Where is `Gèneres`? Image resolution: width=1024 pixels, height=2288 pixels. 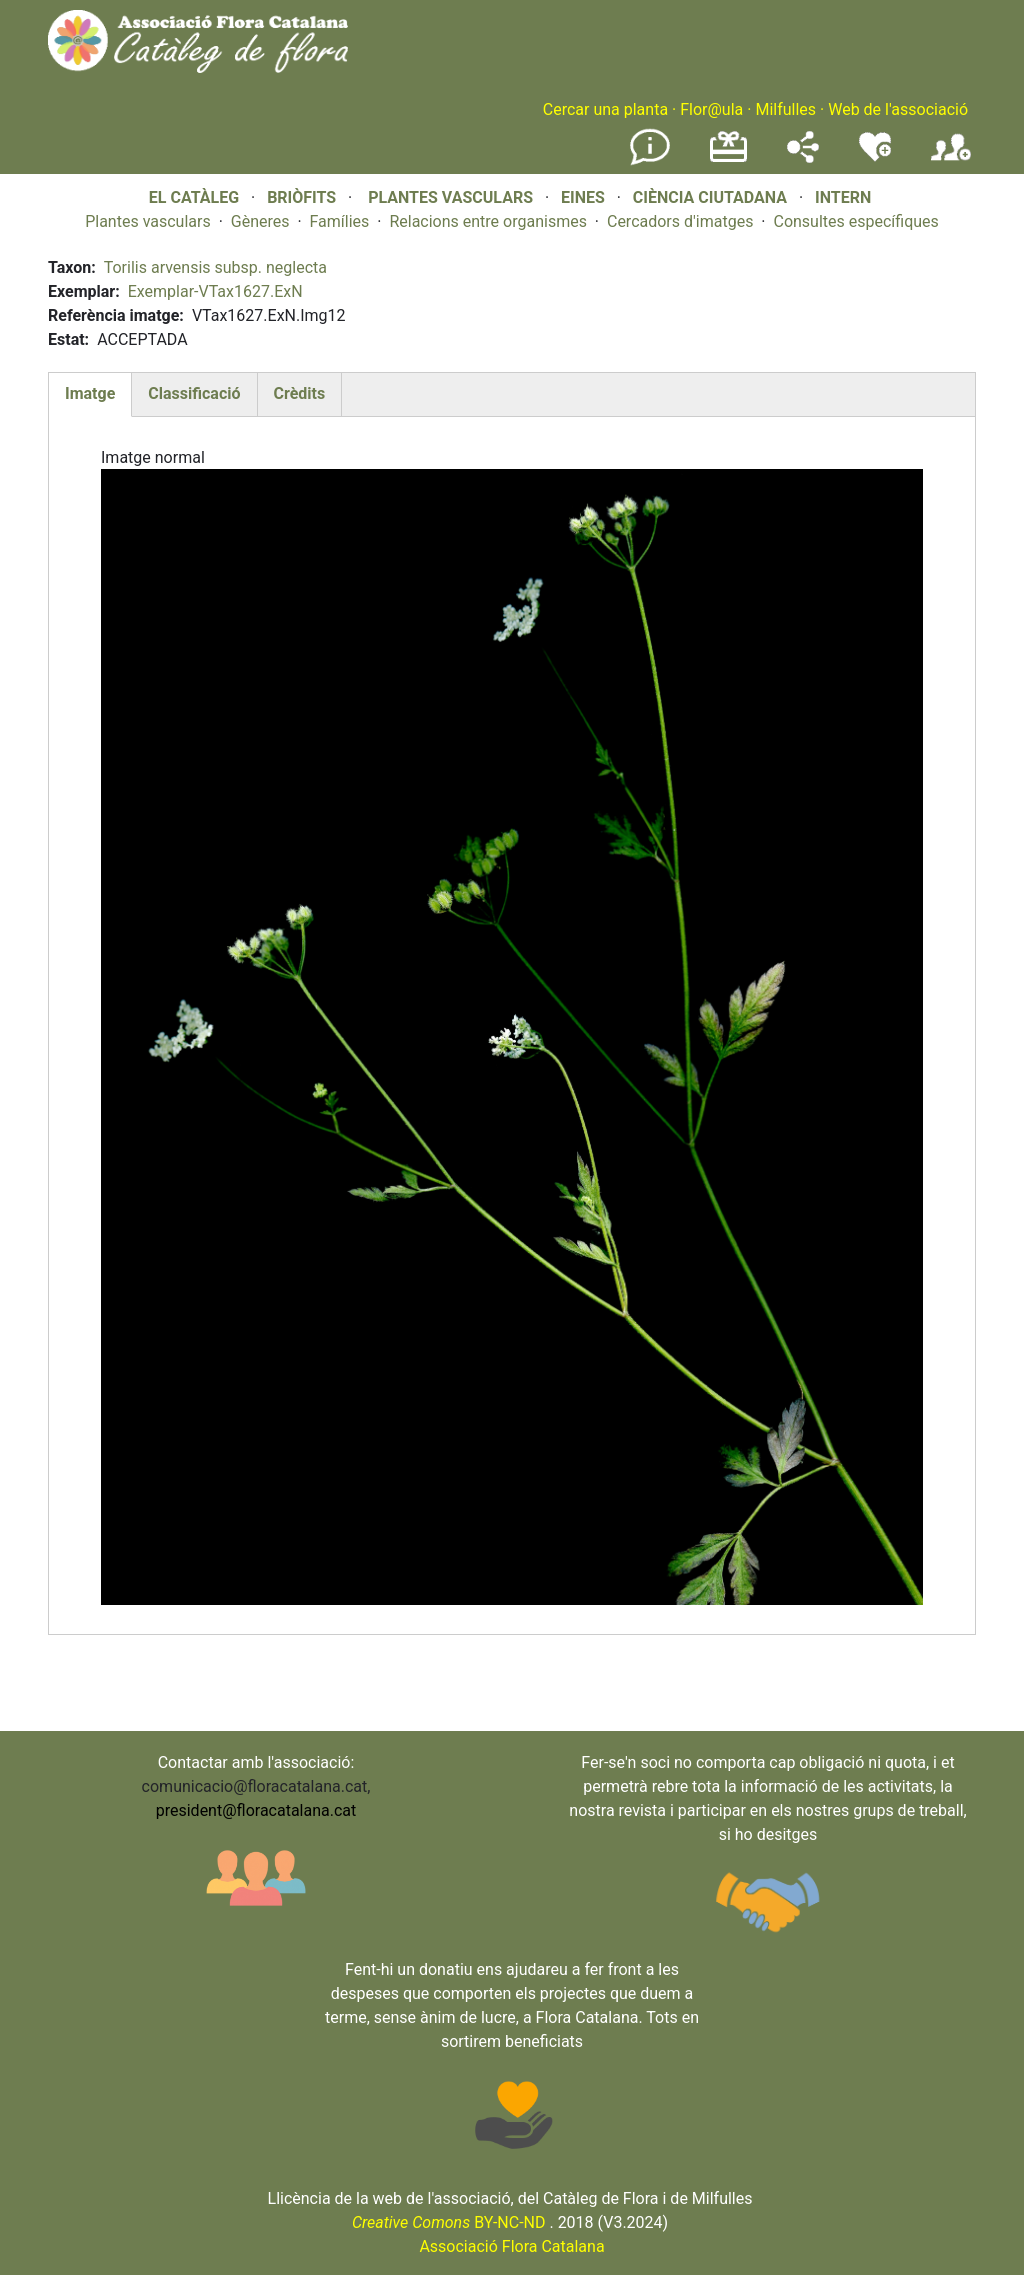
Gèneres is located at coordinates (260, 221).